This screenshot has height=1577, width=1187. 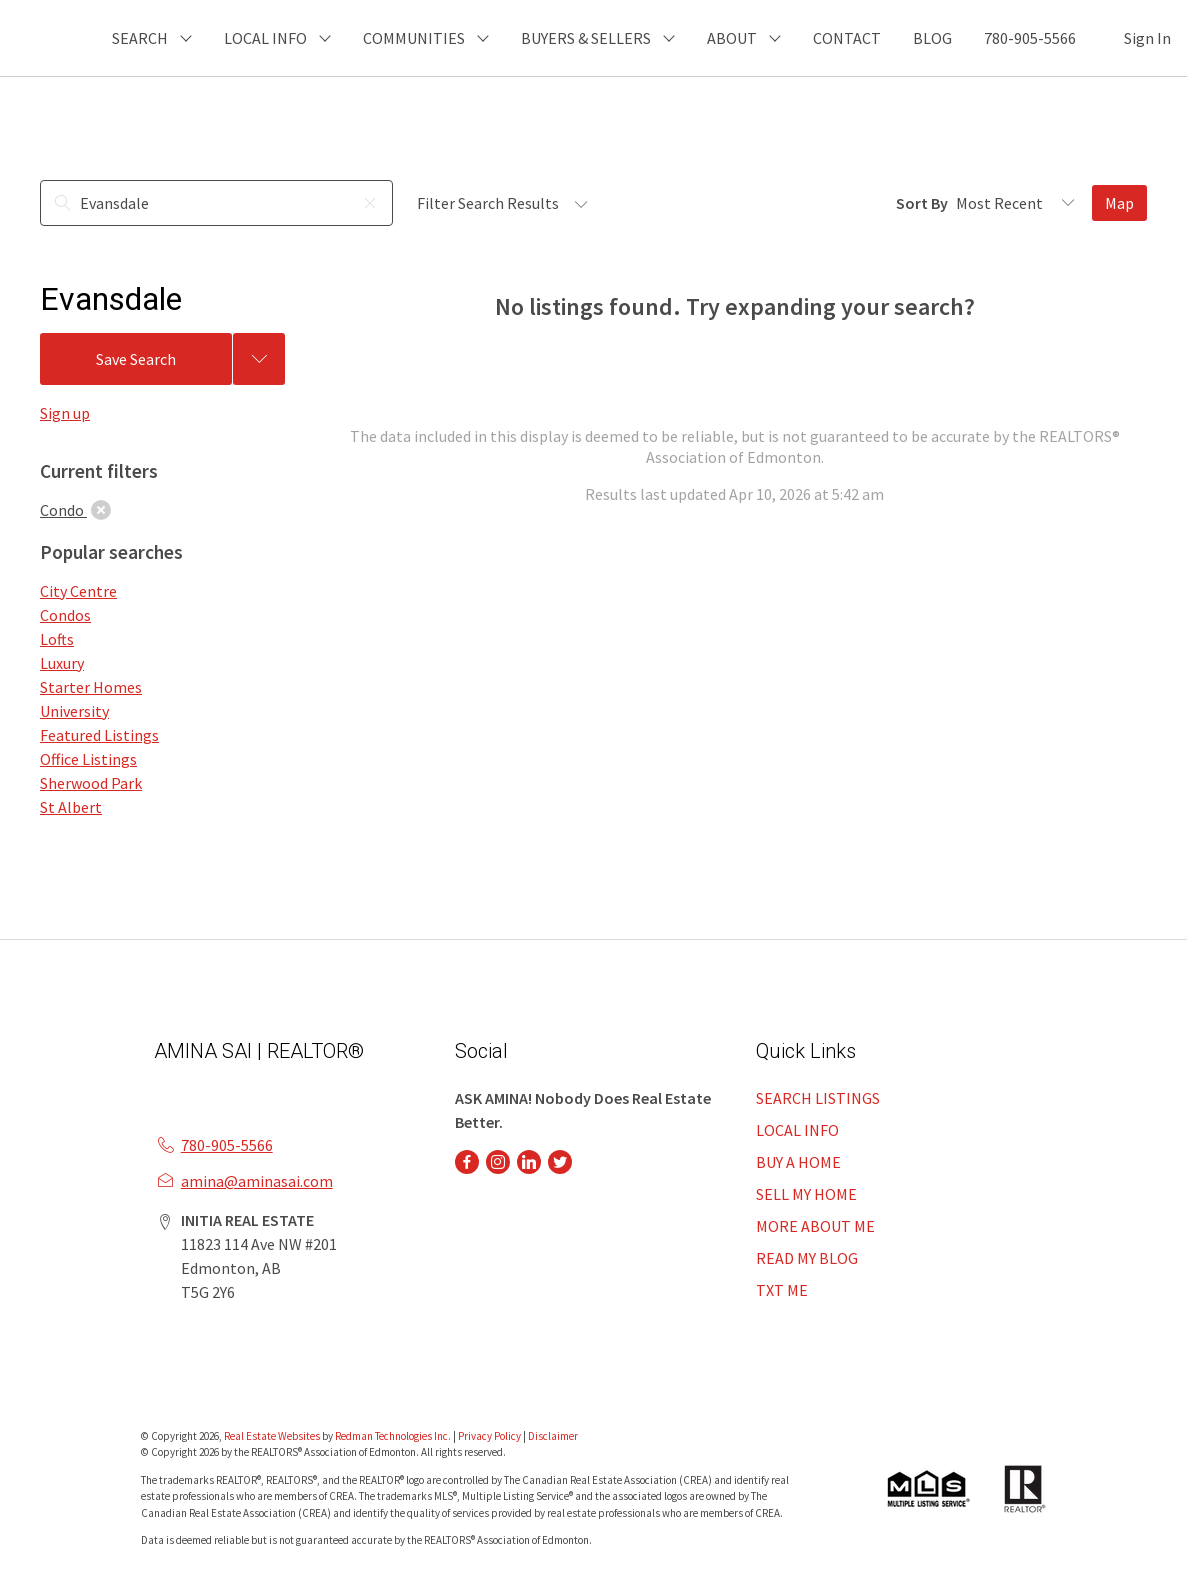 I want to click on BLOG, so click(x=932, y=38).